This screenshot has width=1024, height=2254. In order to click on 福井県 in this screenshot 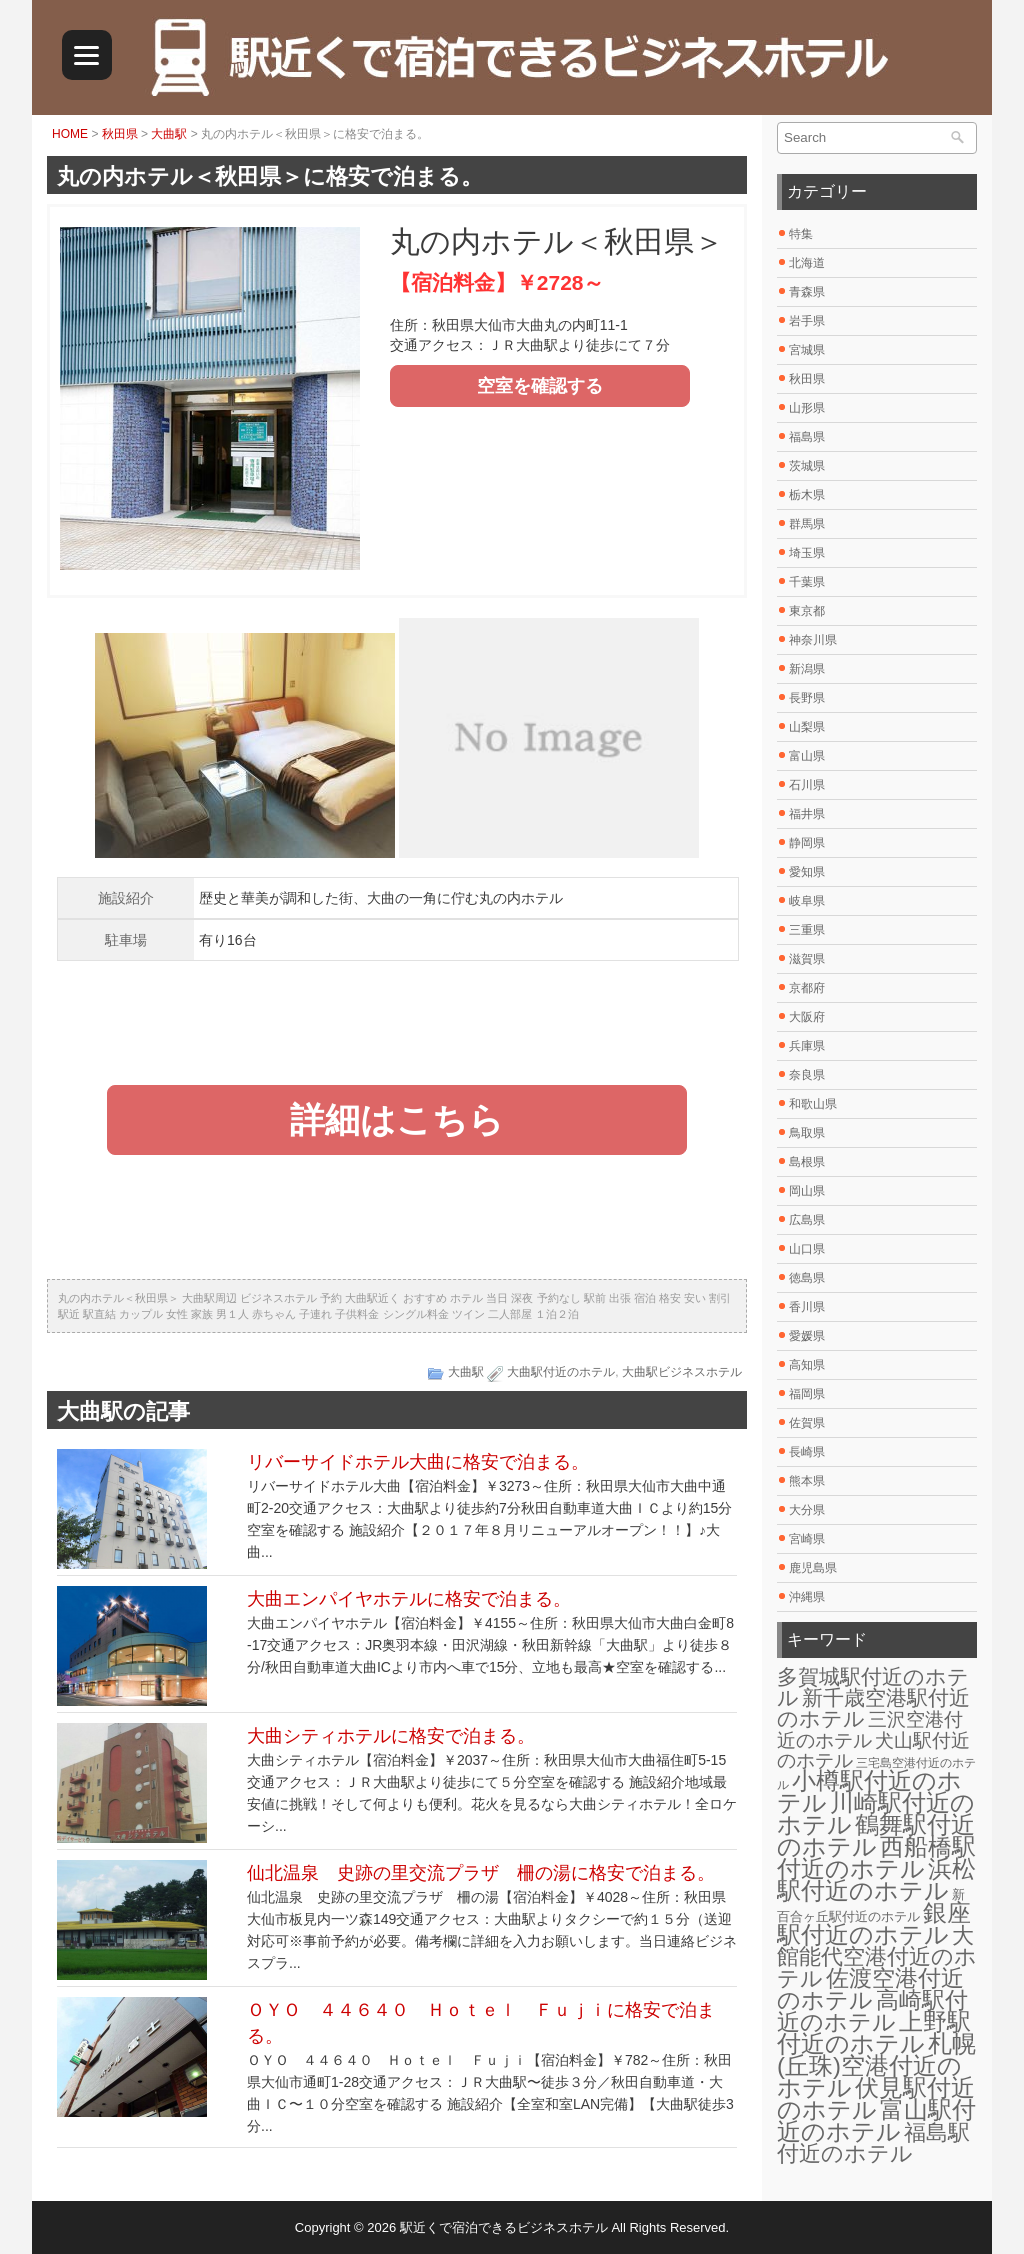, I will do `click(807, 814)`.